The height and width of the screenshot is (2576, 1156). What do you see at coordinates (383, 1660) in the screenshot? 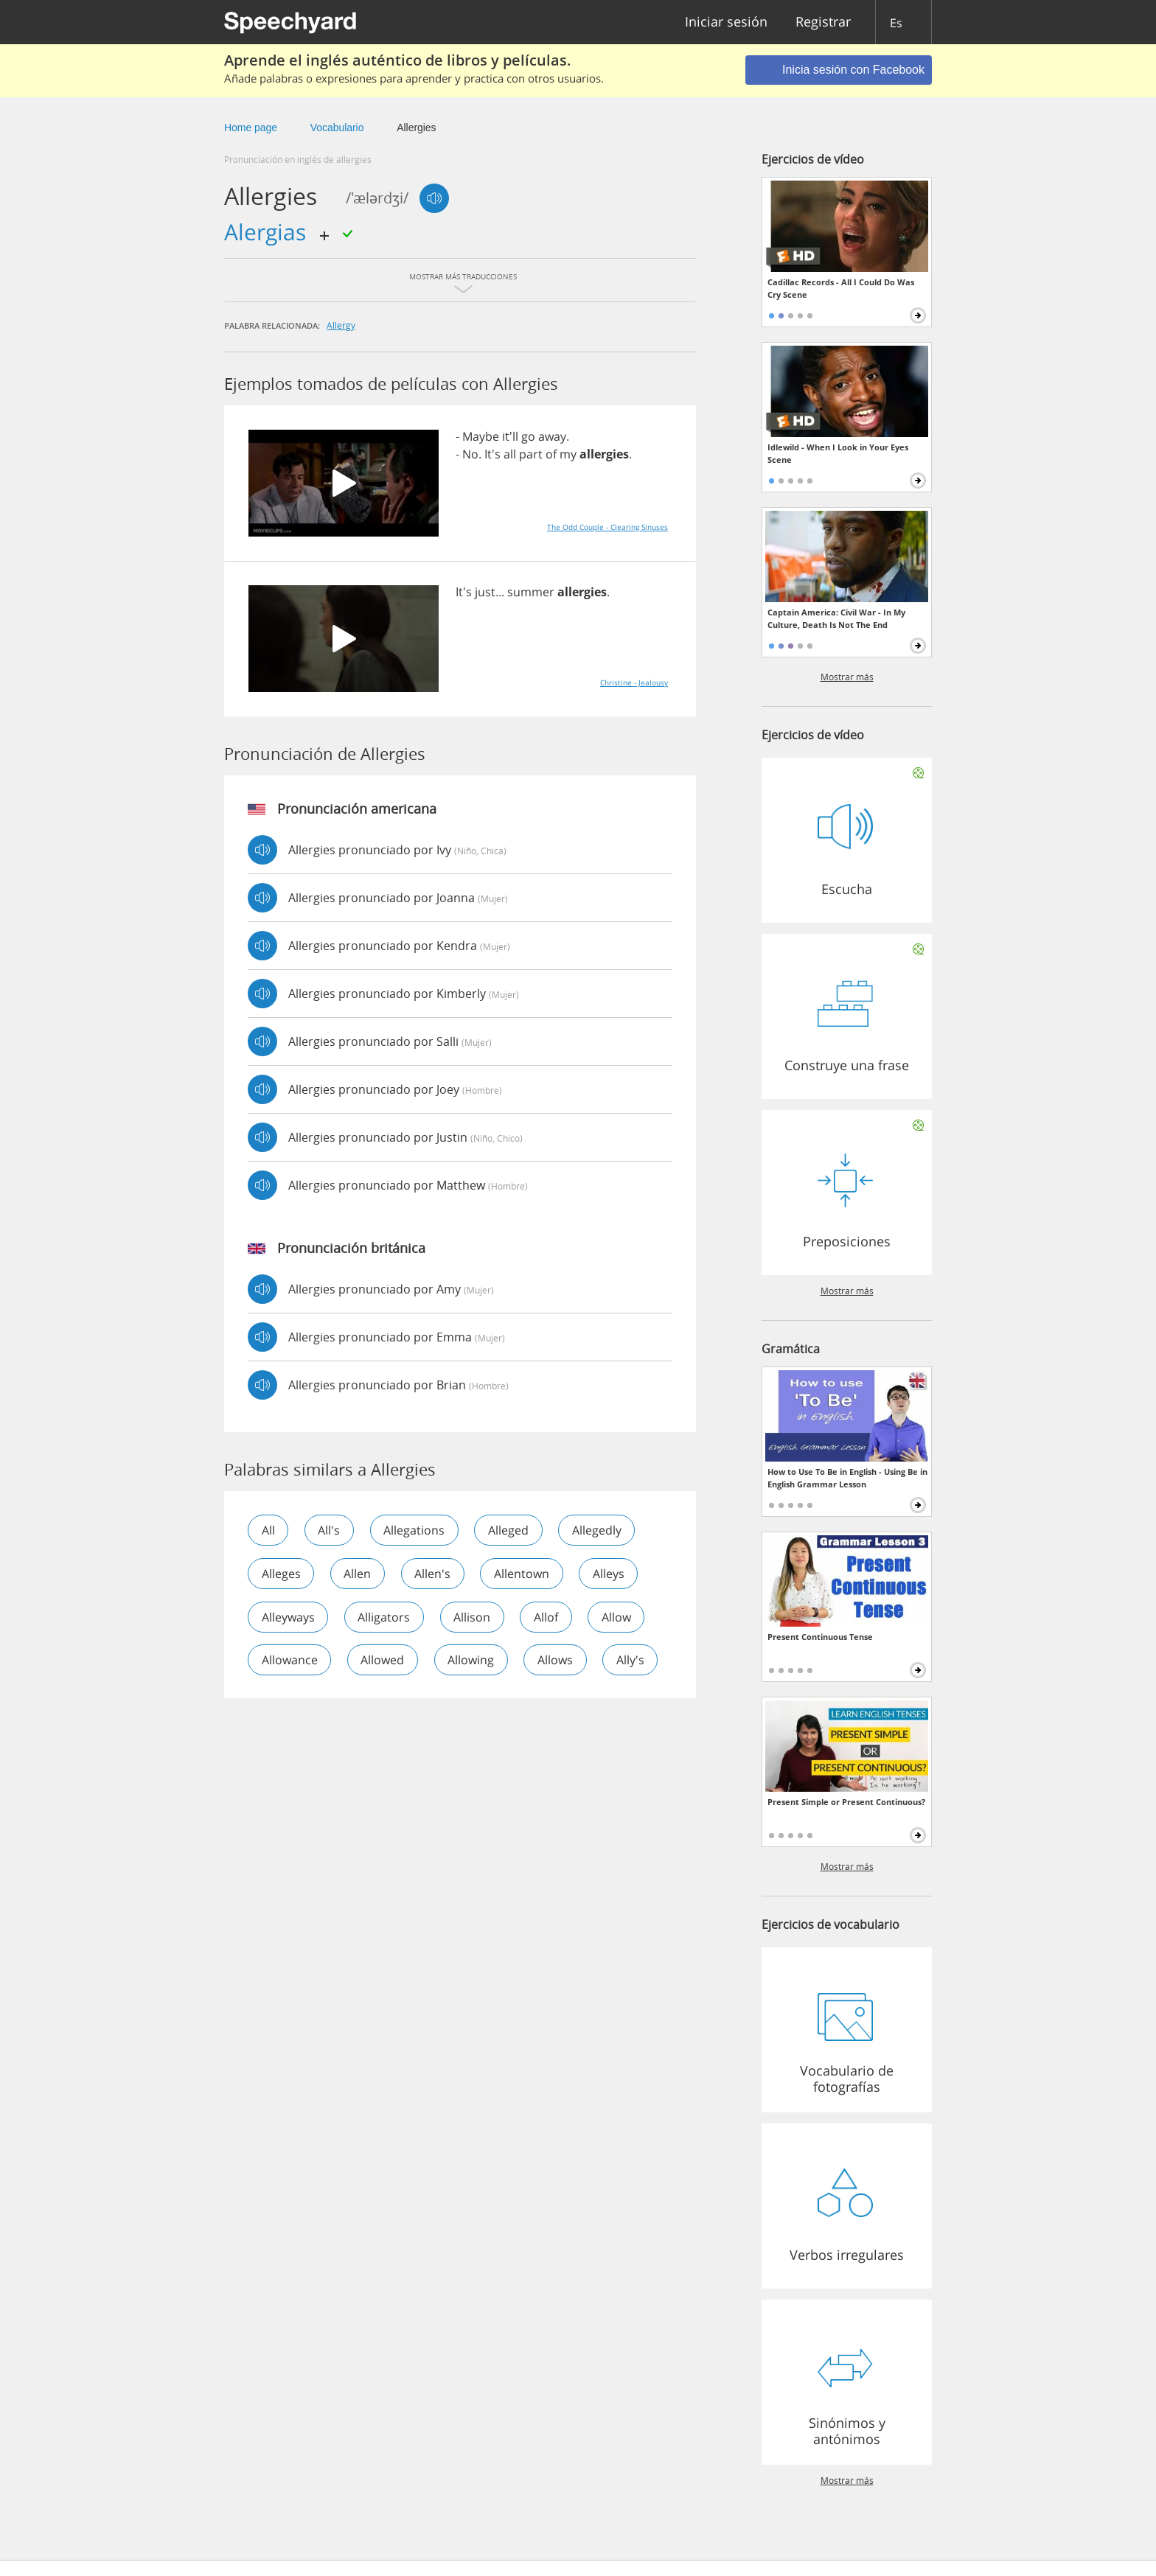
I see `allowed` at bounding box center [383, 1660].